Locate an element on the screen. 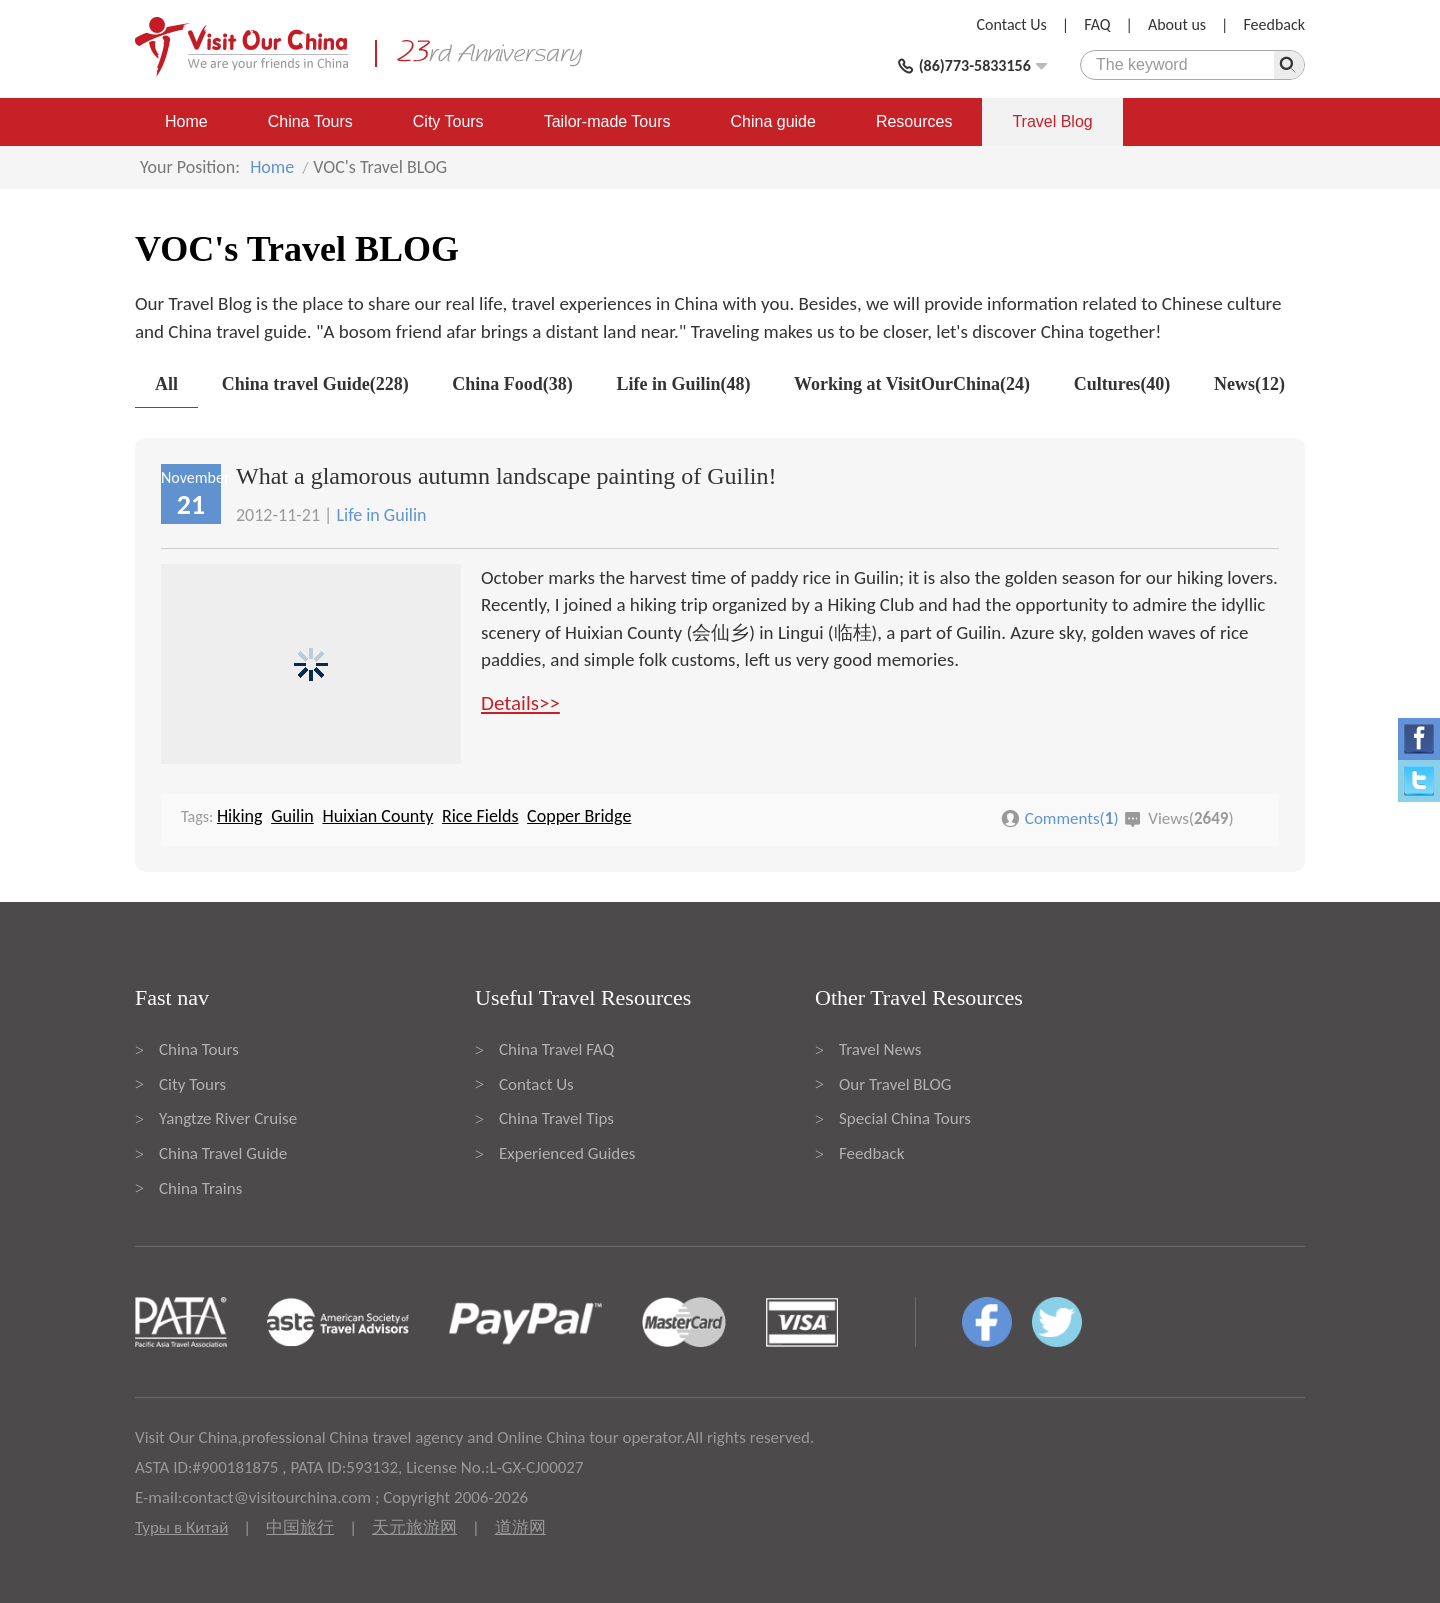  Copper Bridge is located at coordinates (579, 816).